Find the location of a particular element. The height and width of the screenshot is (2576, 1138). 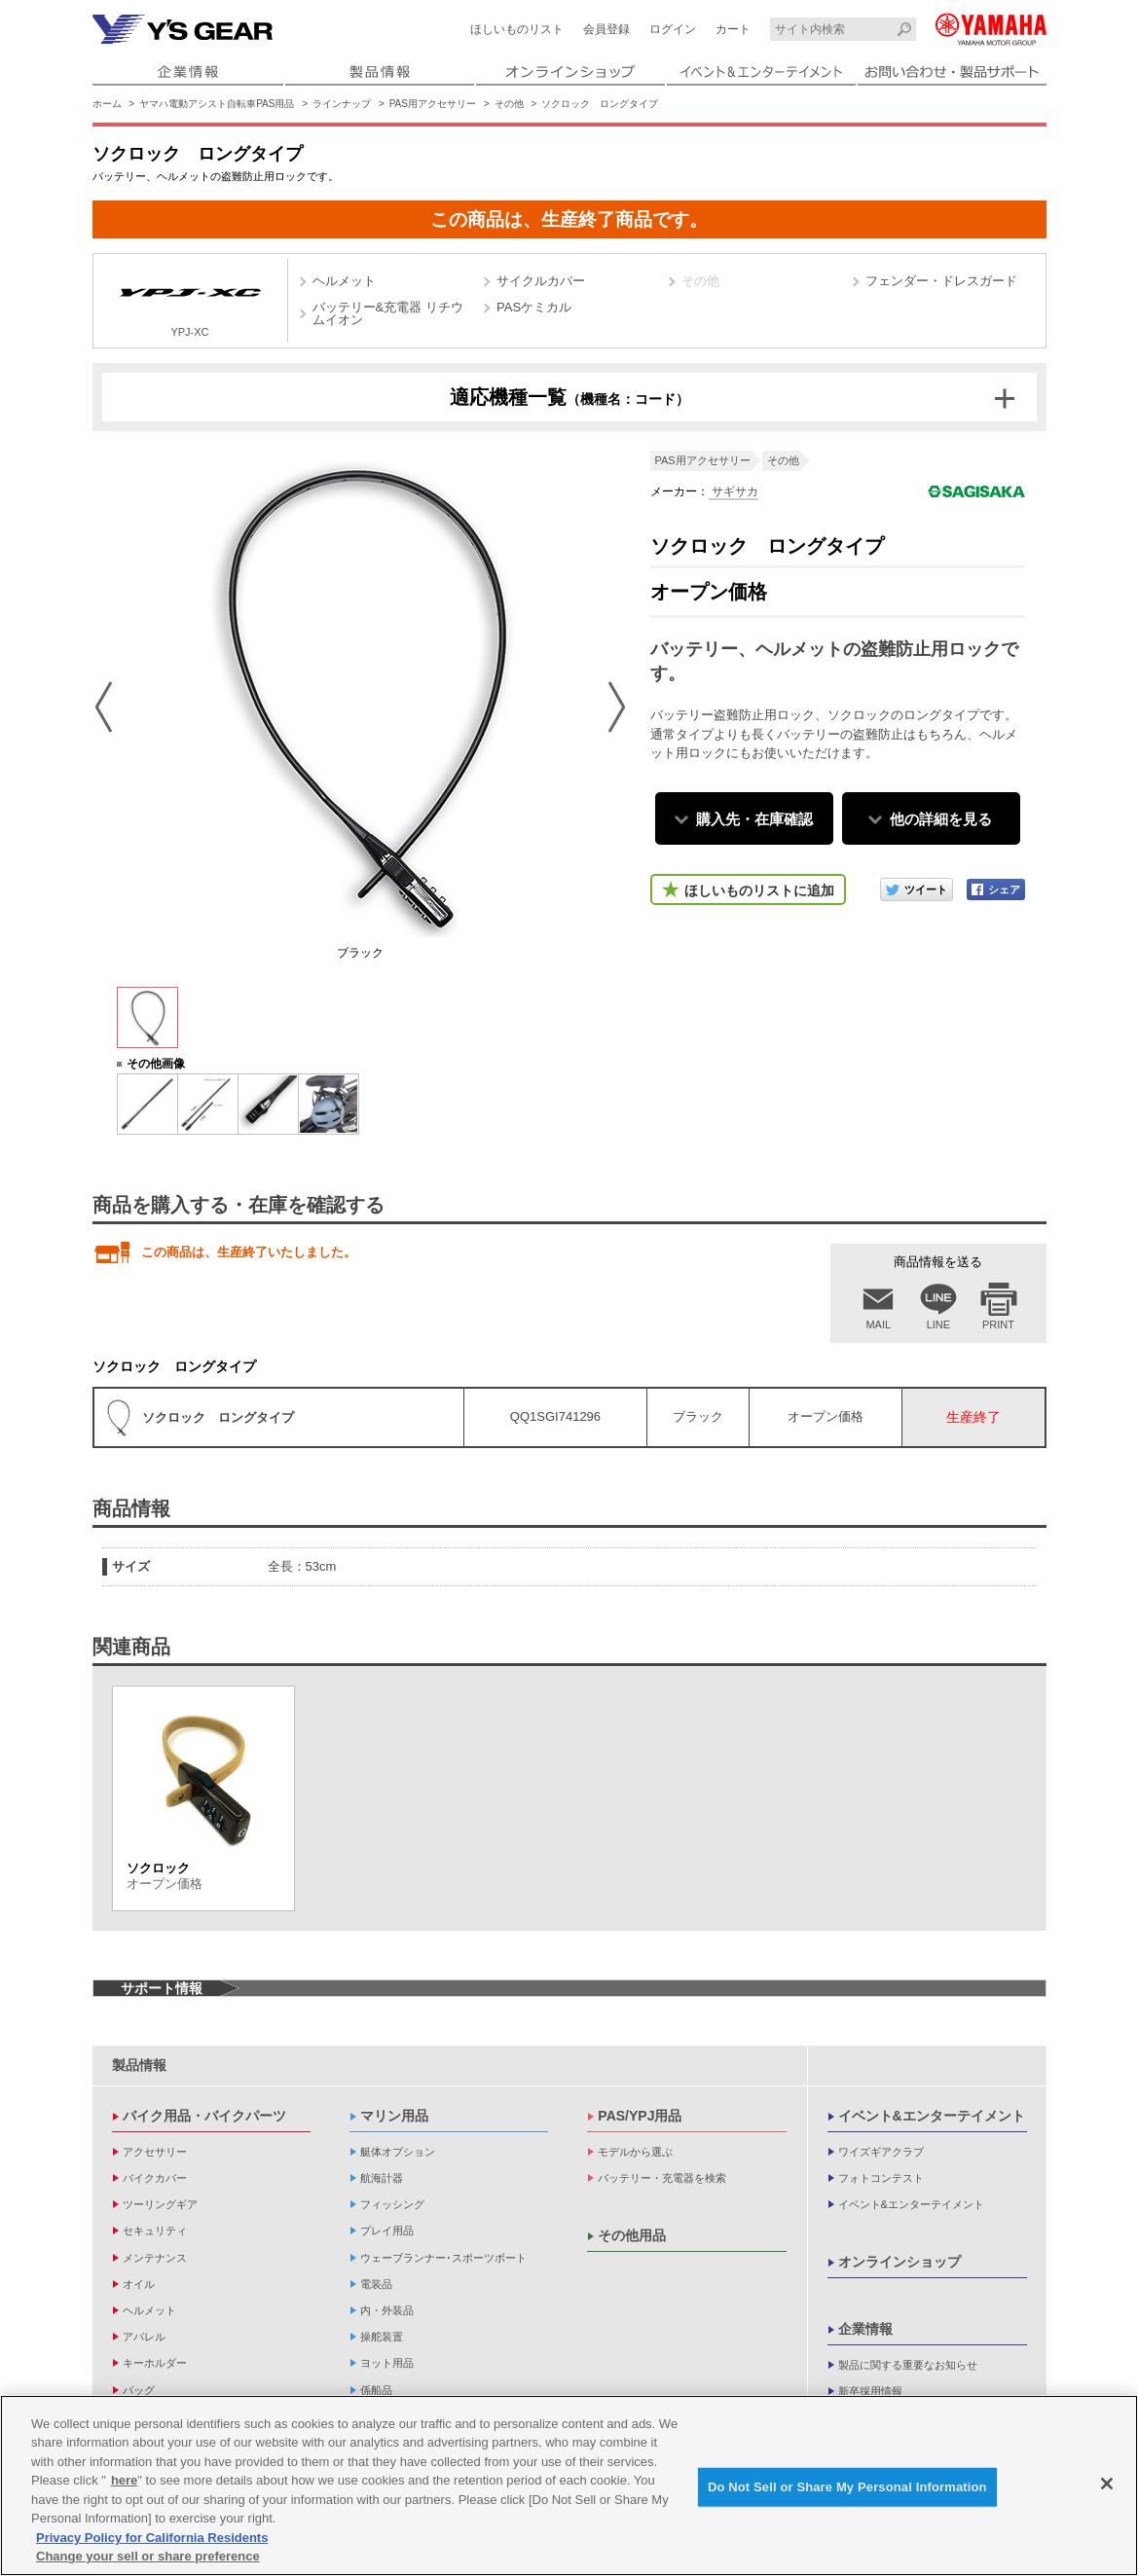

バッグ is located at coordinates (139, 2390).